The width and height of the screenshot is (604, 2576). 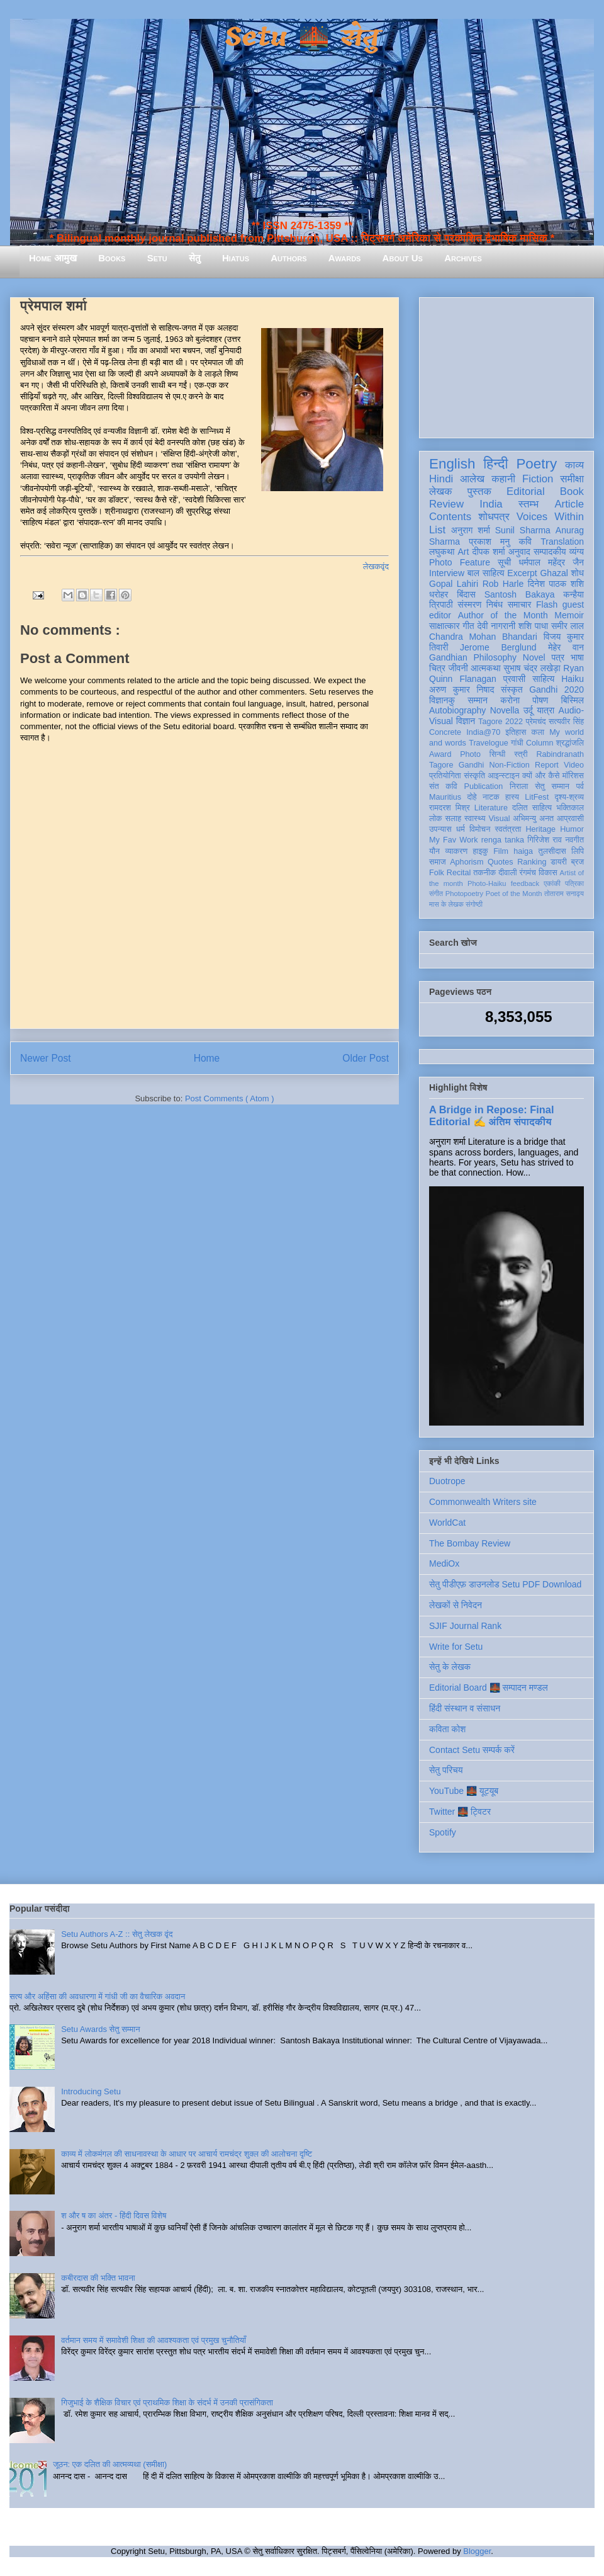 I want to click on उपन्यास, so click(x=440, y=829).